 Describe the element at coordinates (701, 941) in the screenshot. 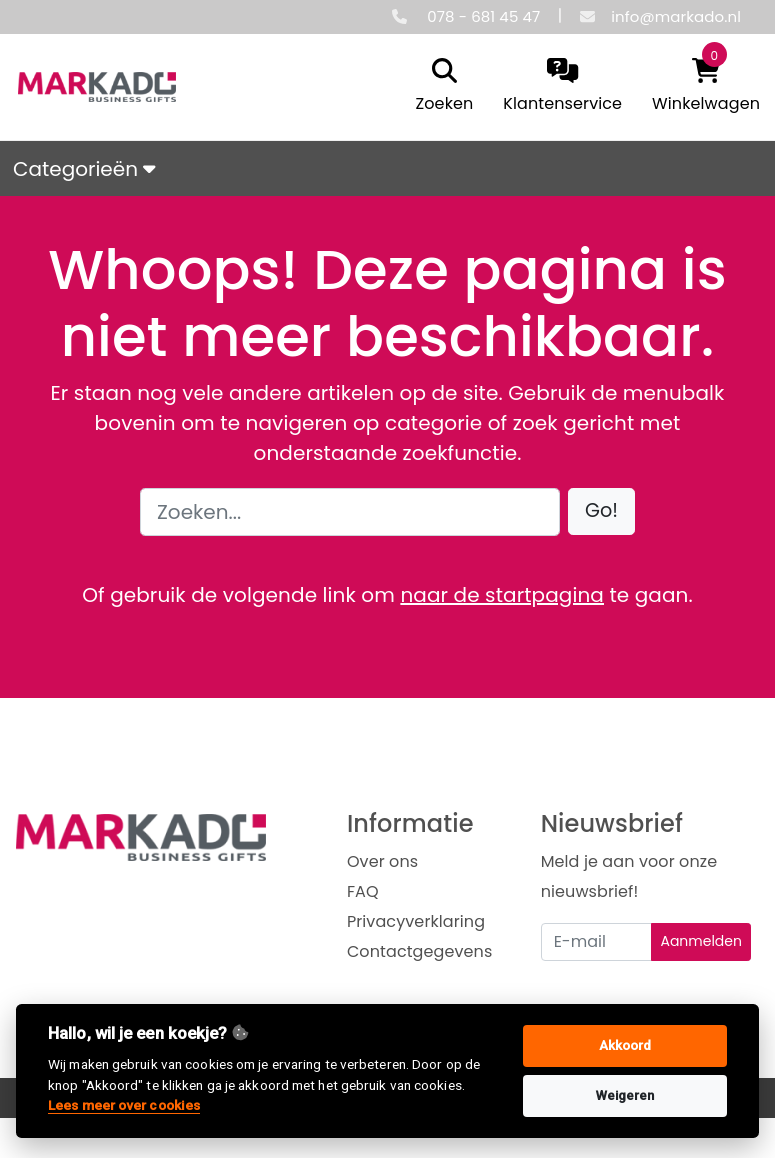

I see `Aanmelden` at that location.